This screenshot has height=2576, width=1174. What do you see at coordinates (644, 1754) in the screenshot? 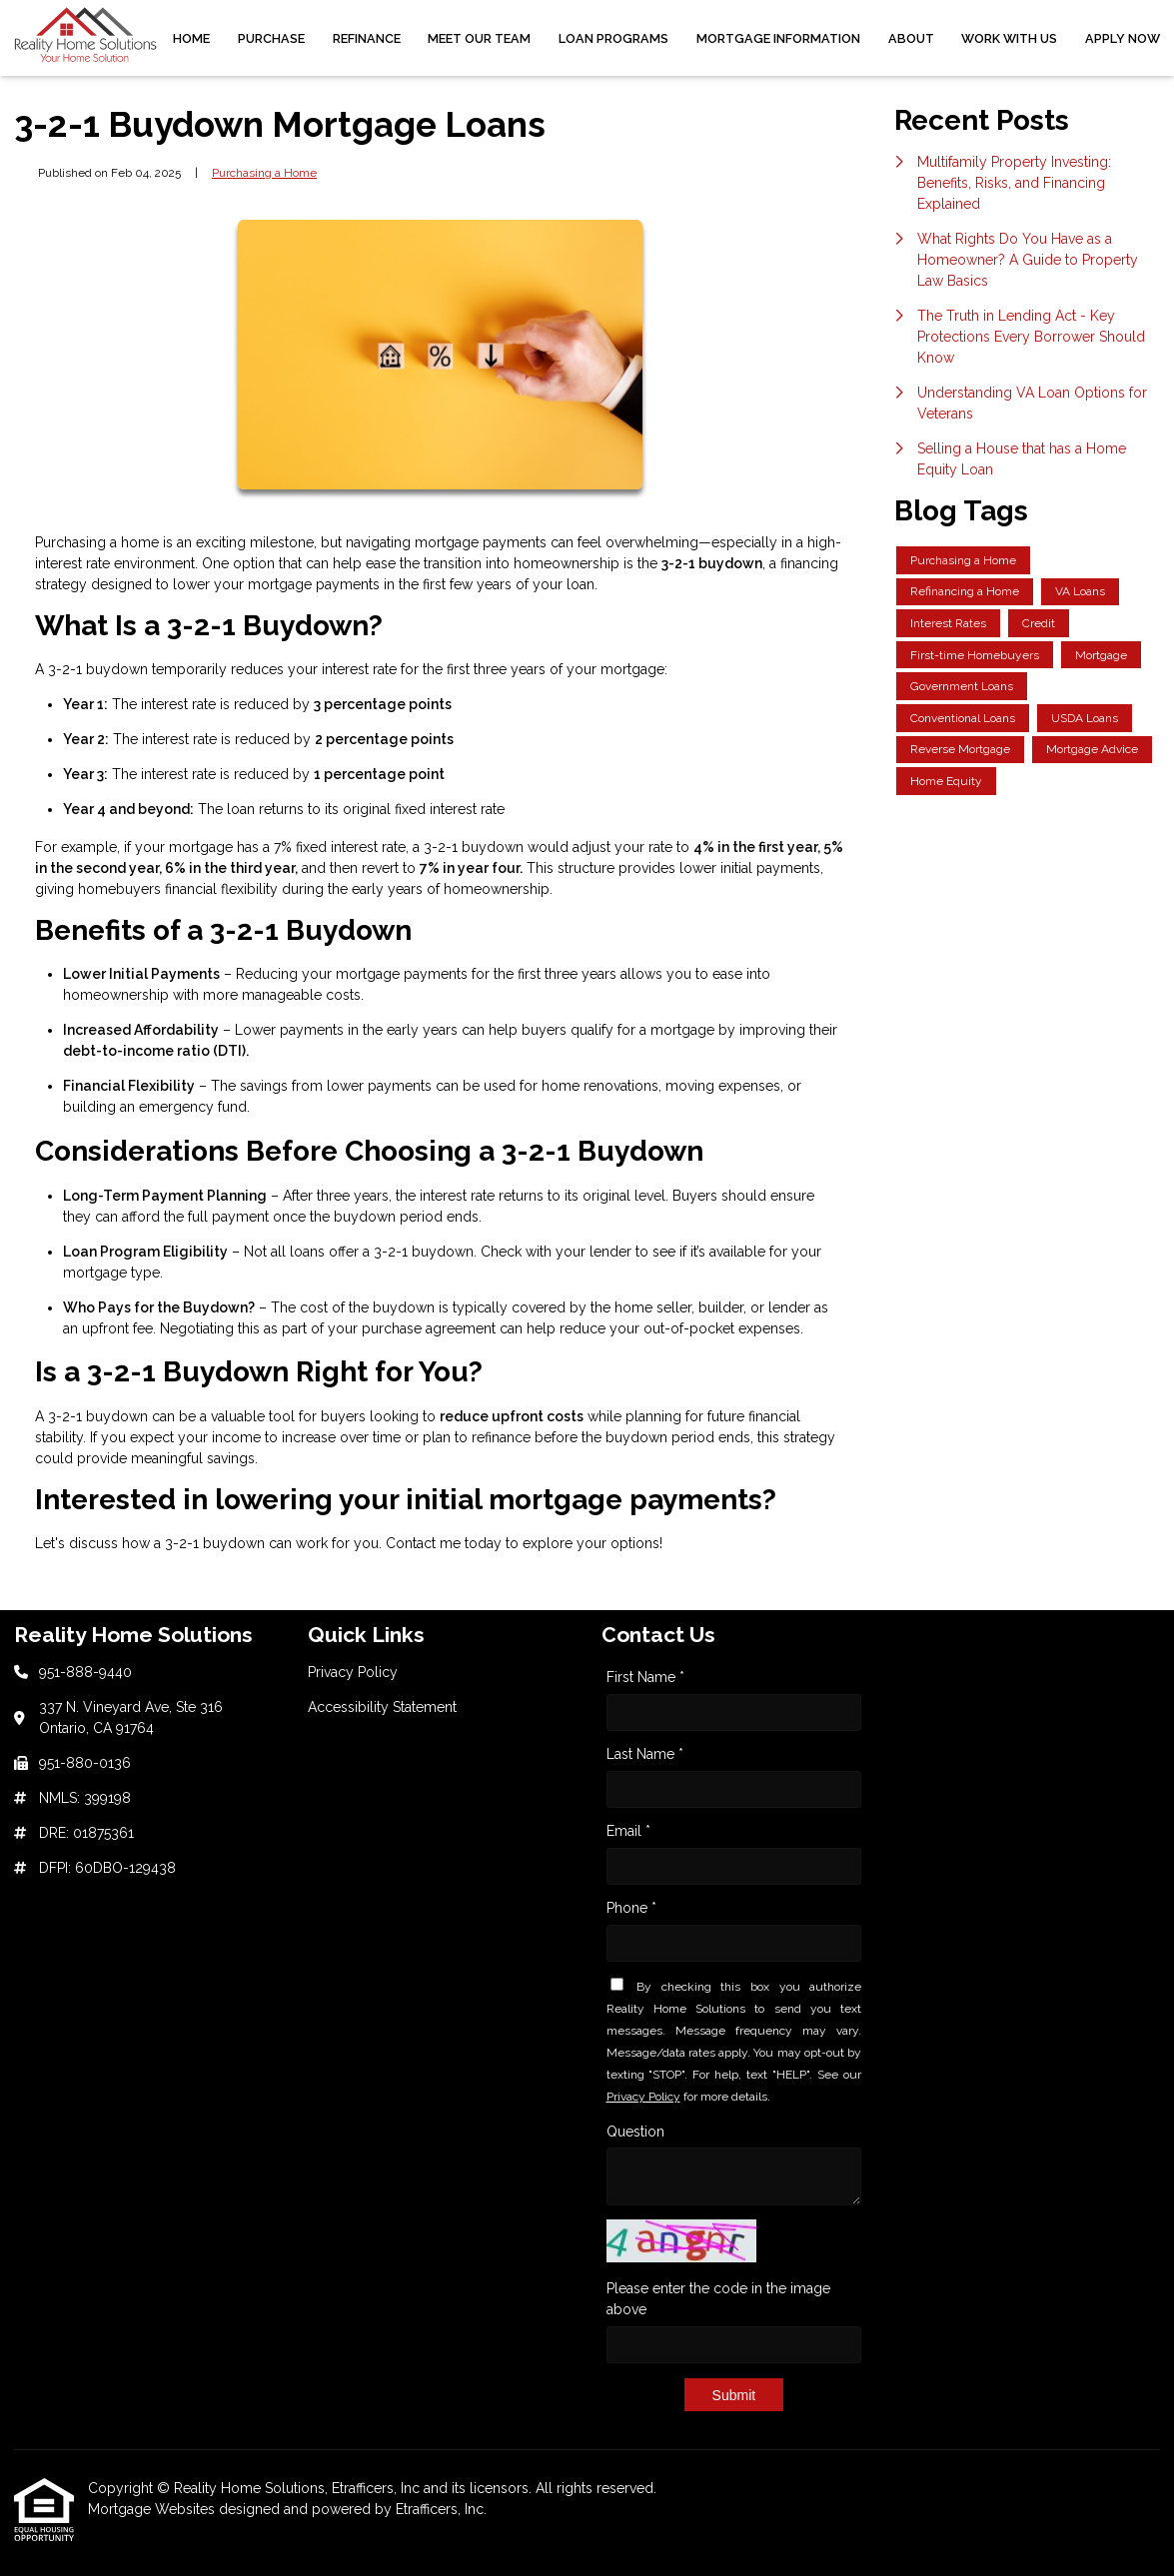
I see `Last Name *` at bounding box center [644, 1754].